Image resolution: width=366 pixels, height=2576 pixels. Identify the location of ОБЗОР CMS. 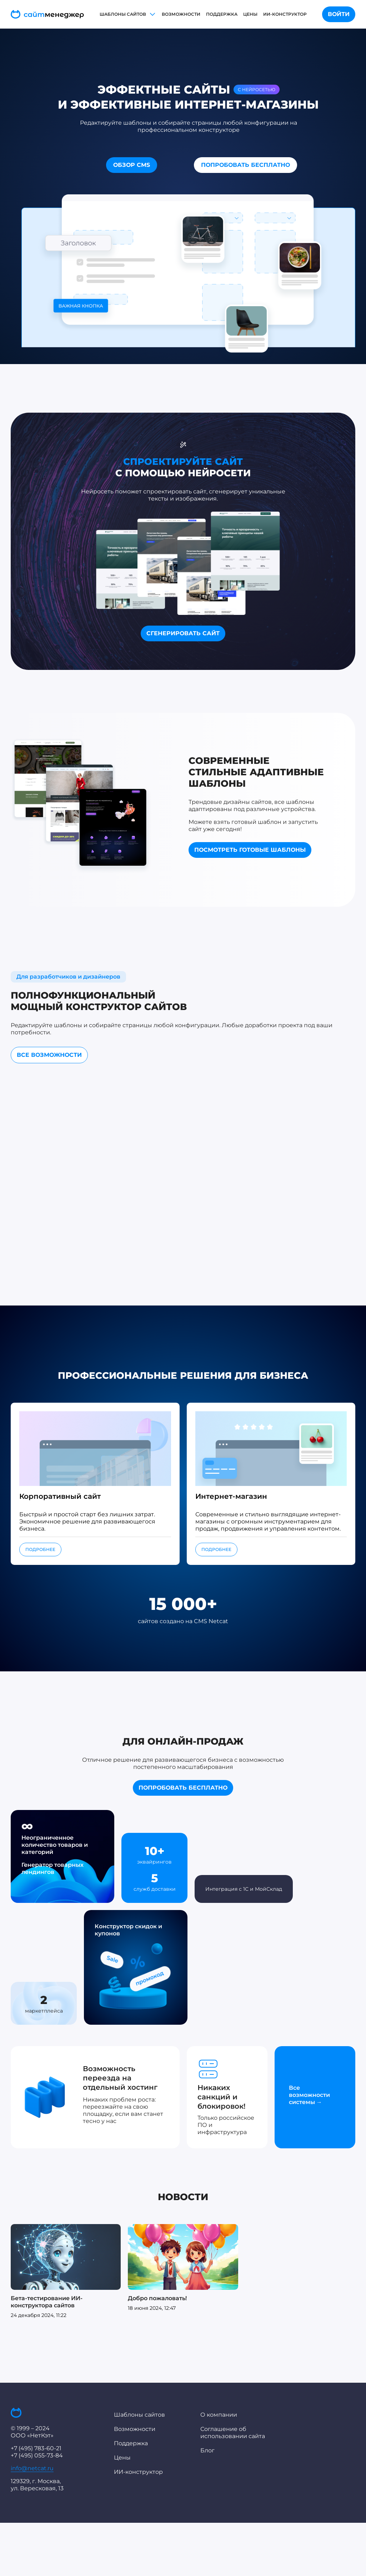
(131, 164).